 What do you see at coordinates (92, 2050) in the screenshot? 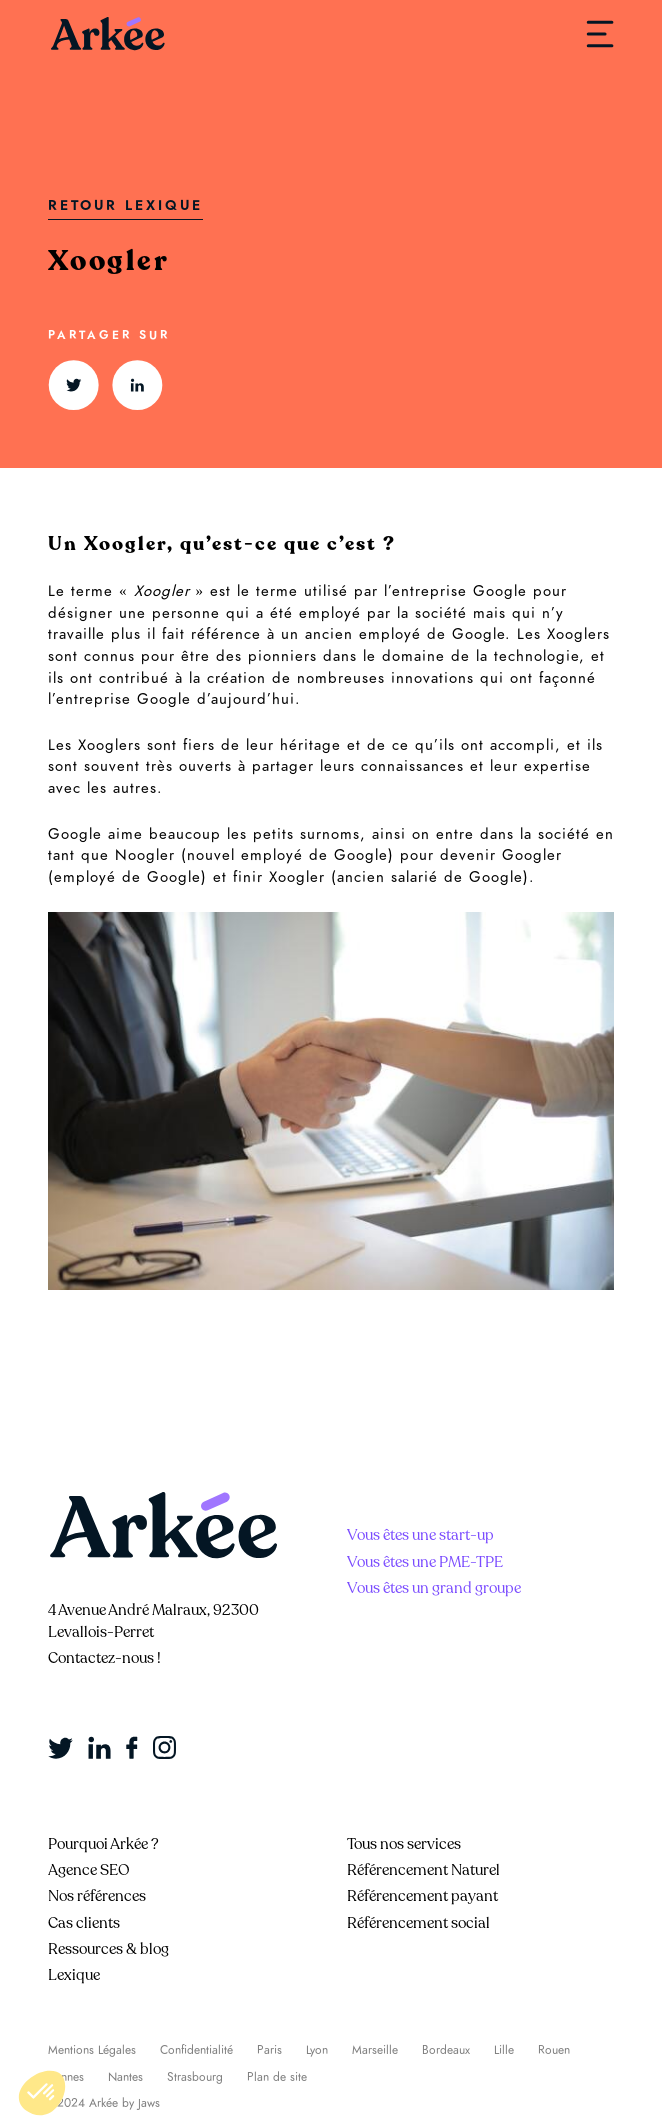
I see `Mentions Légales` at bounding box center [92, 2050].